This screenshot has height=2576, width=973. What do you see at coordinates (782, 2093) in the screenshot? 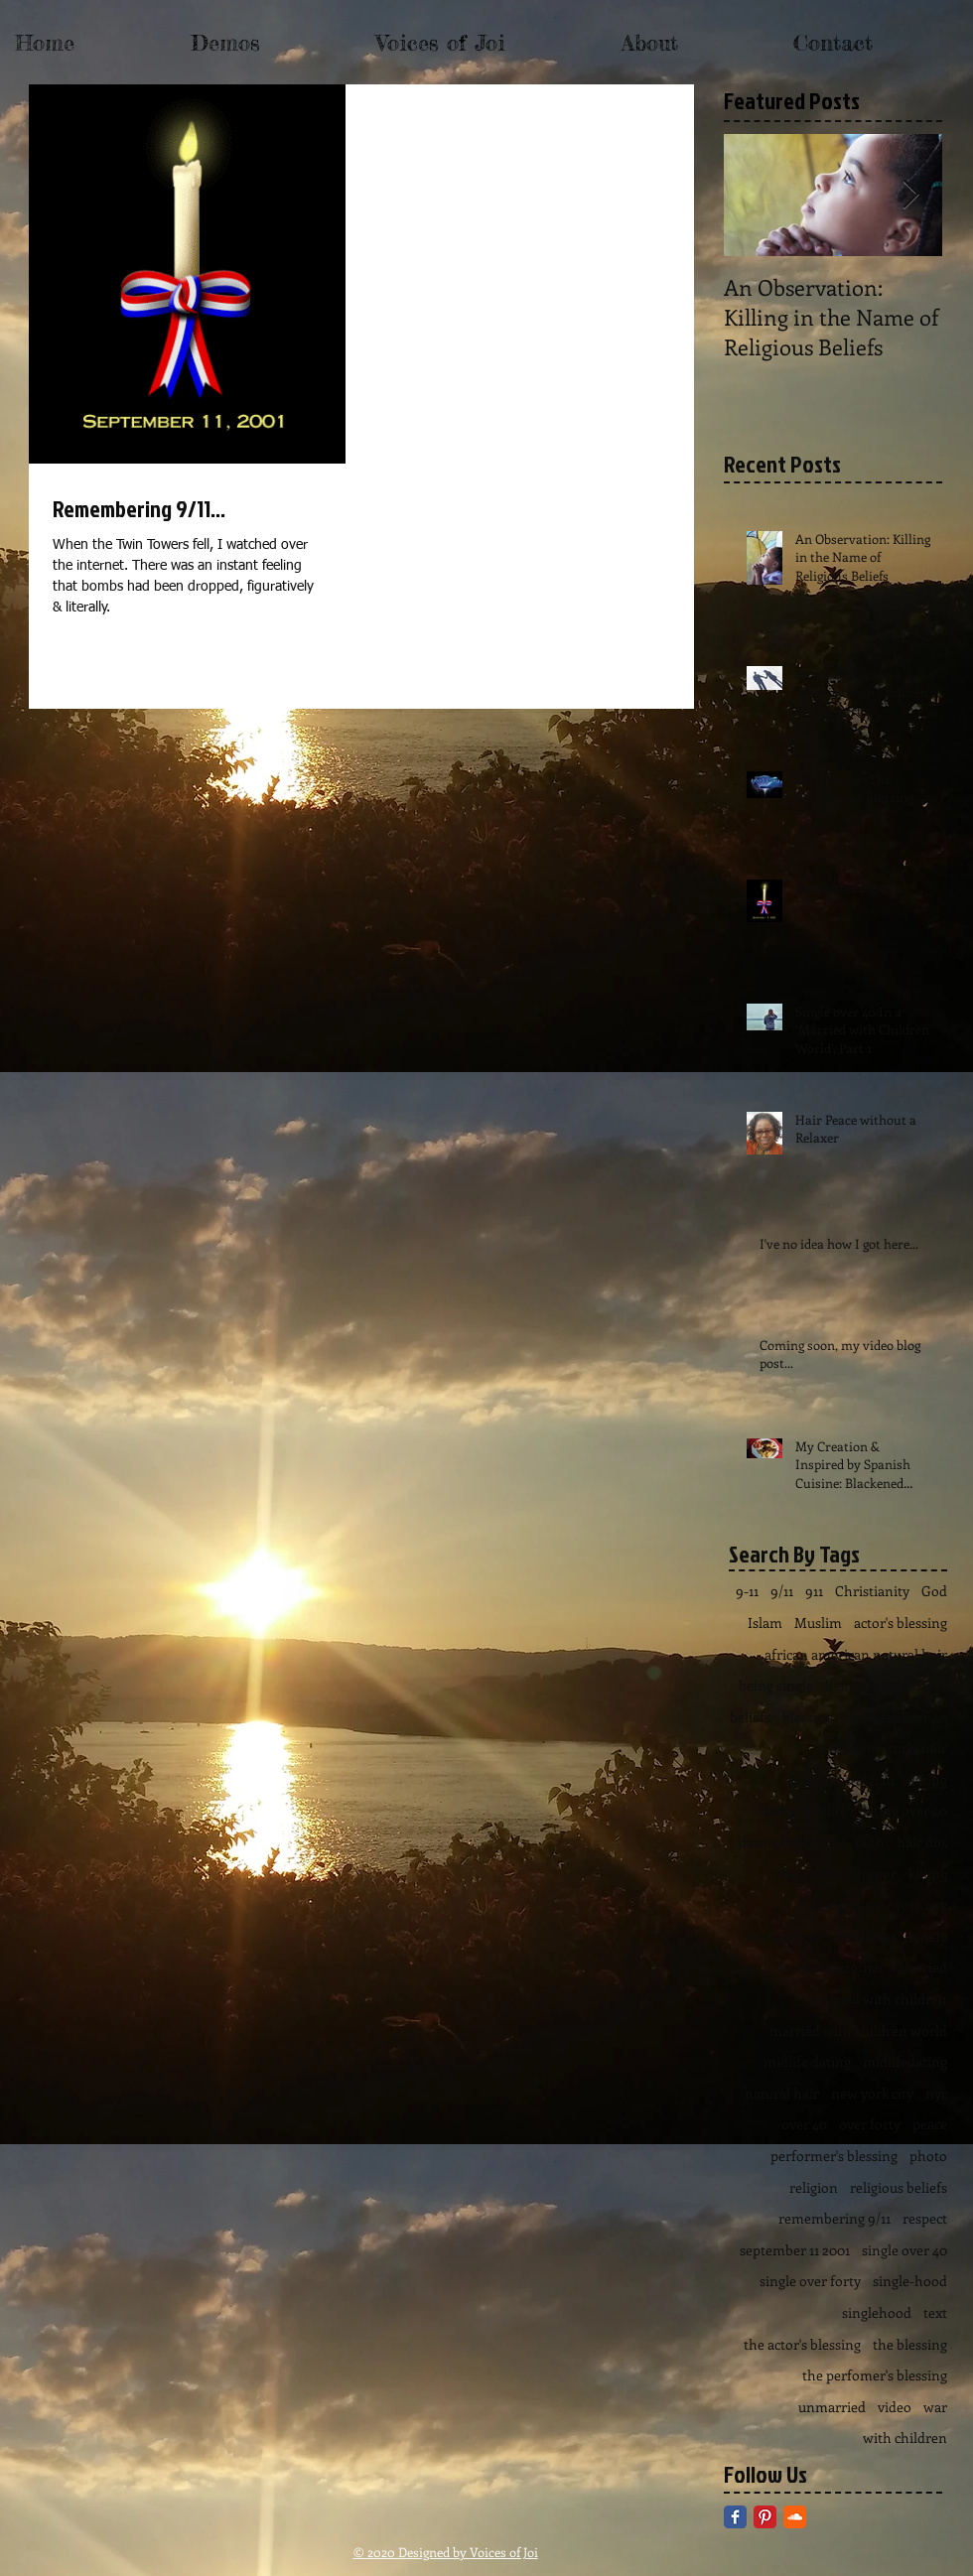
I see `natural hair` at bounding box center [782, 2093].